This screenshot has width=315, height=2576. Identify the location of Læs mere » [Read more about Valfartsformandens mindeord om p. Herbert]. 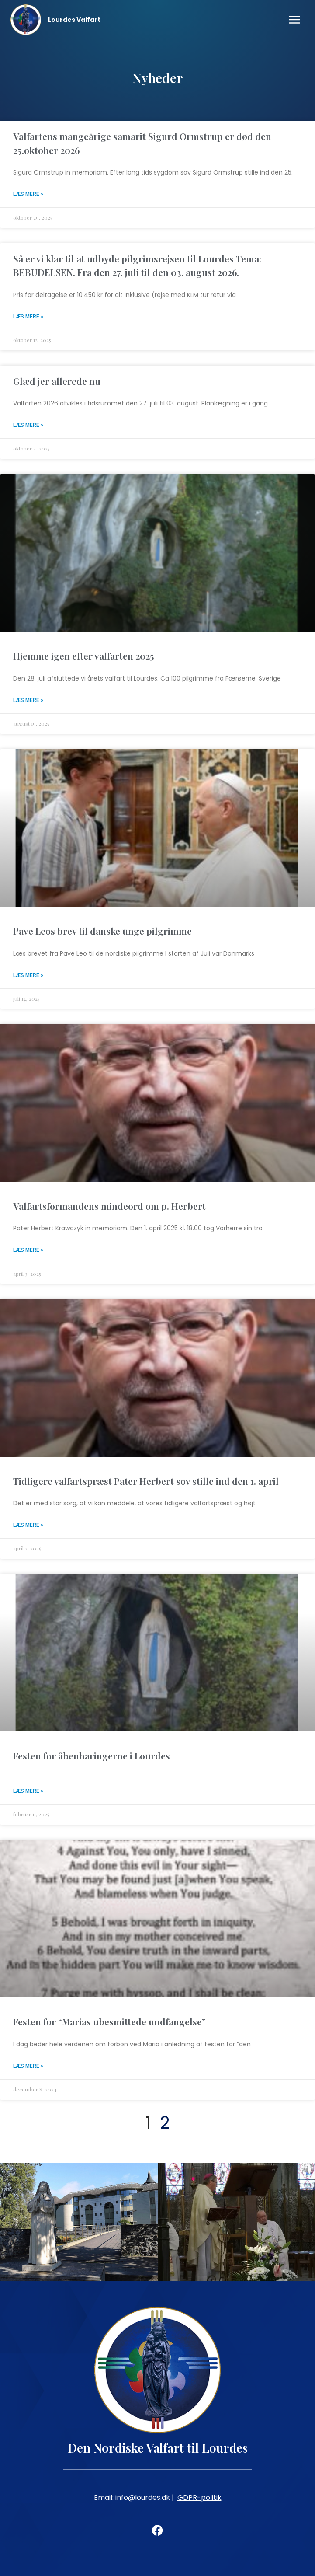
(28, 1250).